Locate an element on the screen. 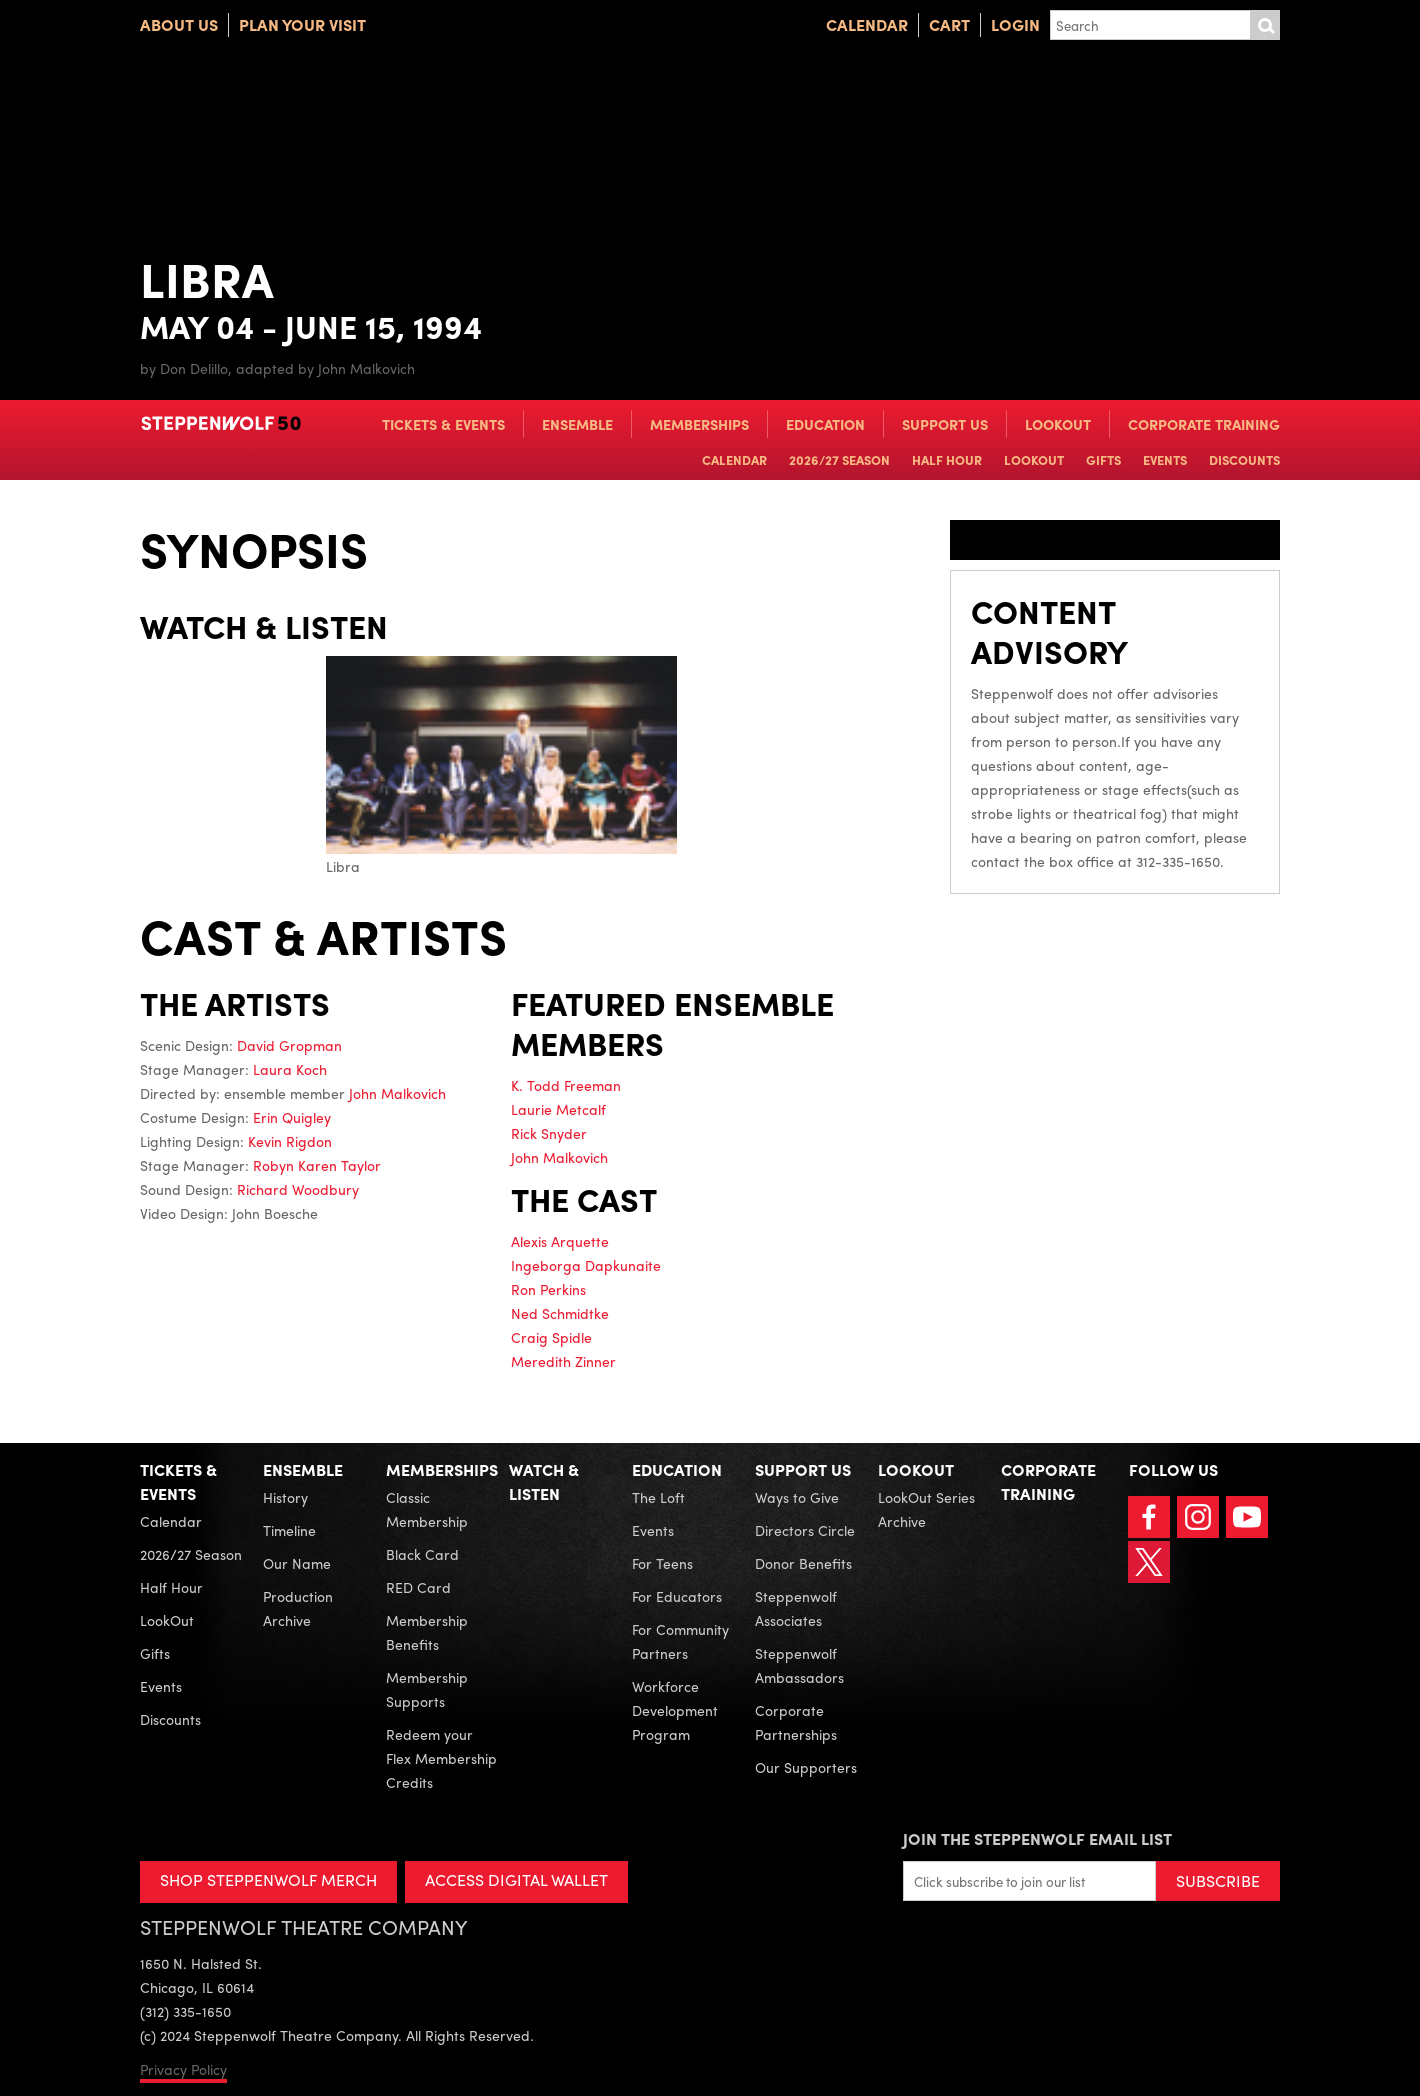 The image size is (1420, 2096). Gifts is located at coordinates (1103, 459).